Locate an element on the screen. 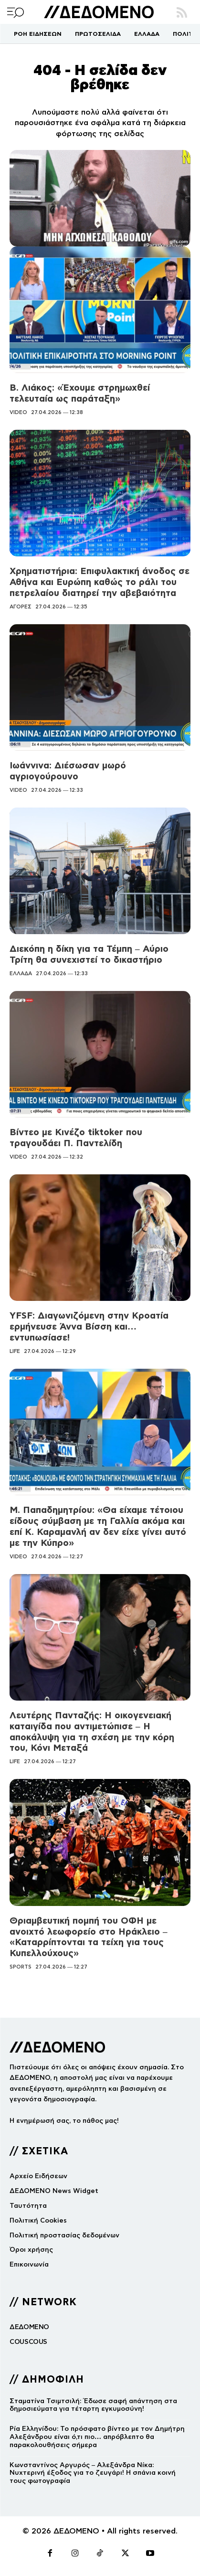 The width and height of the screenshot is (200, 2576). ΑΓΟΡΕΣ is located at coordinates (21, 606).